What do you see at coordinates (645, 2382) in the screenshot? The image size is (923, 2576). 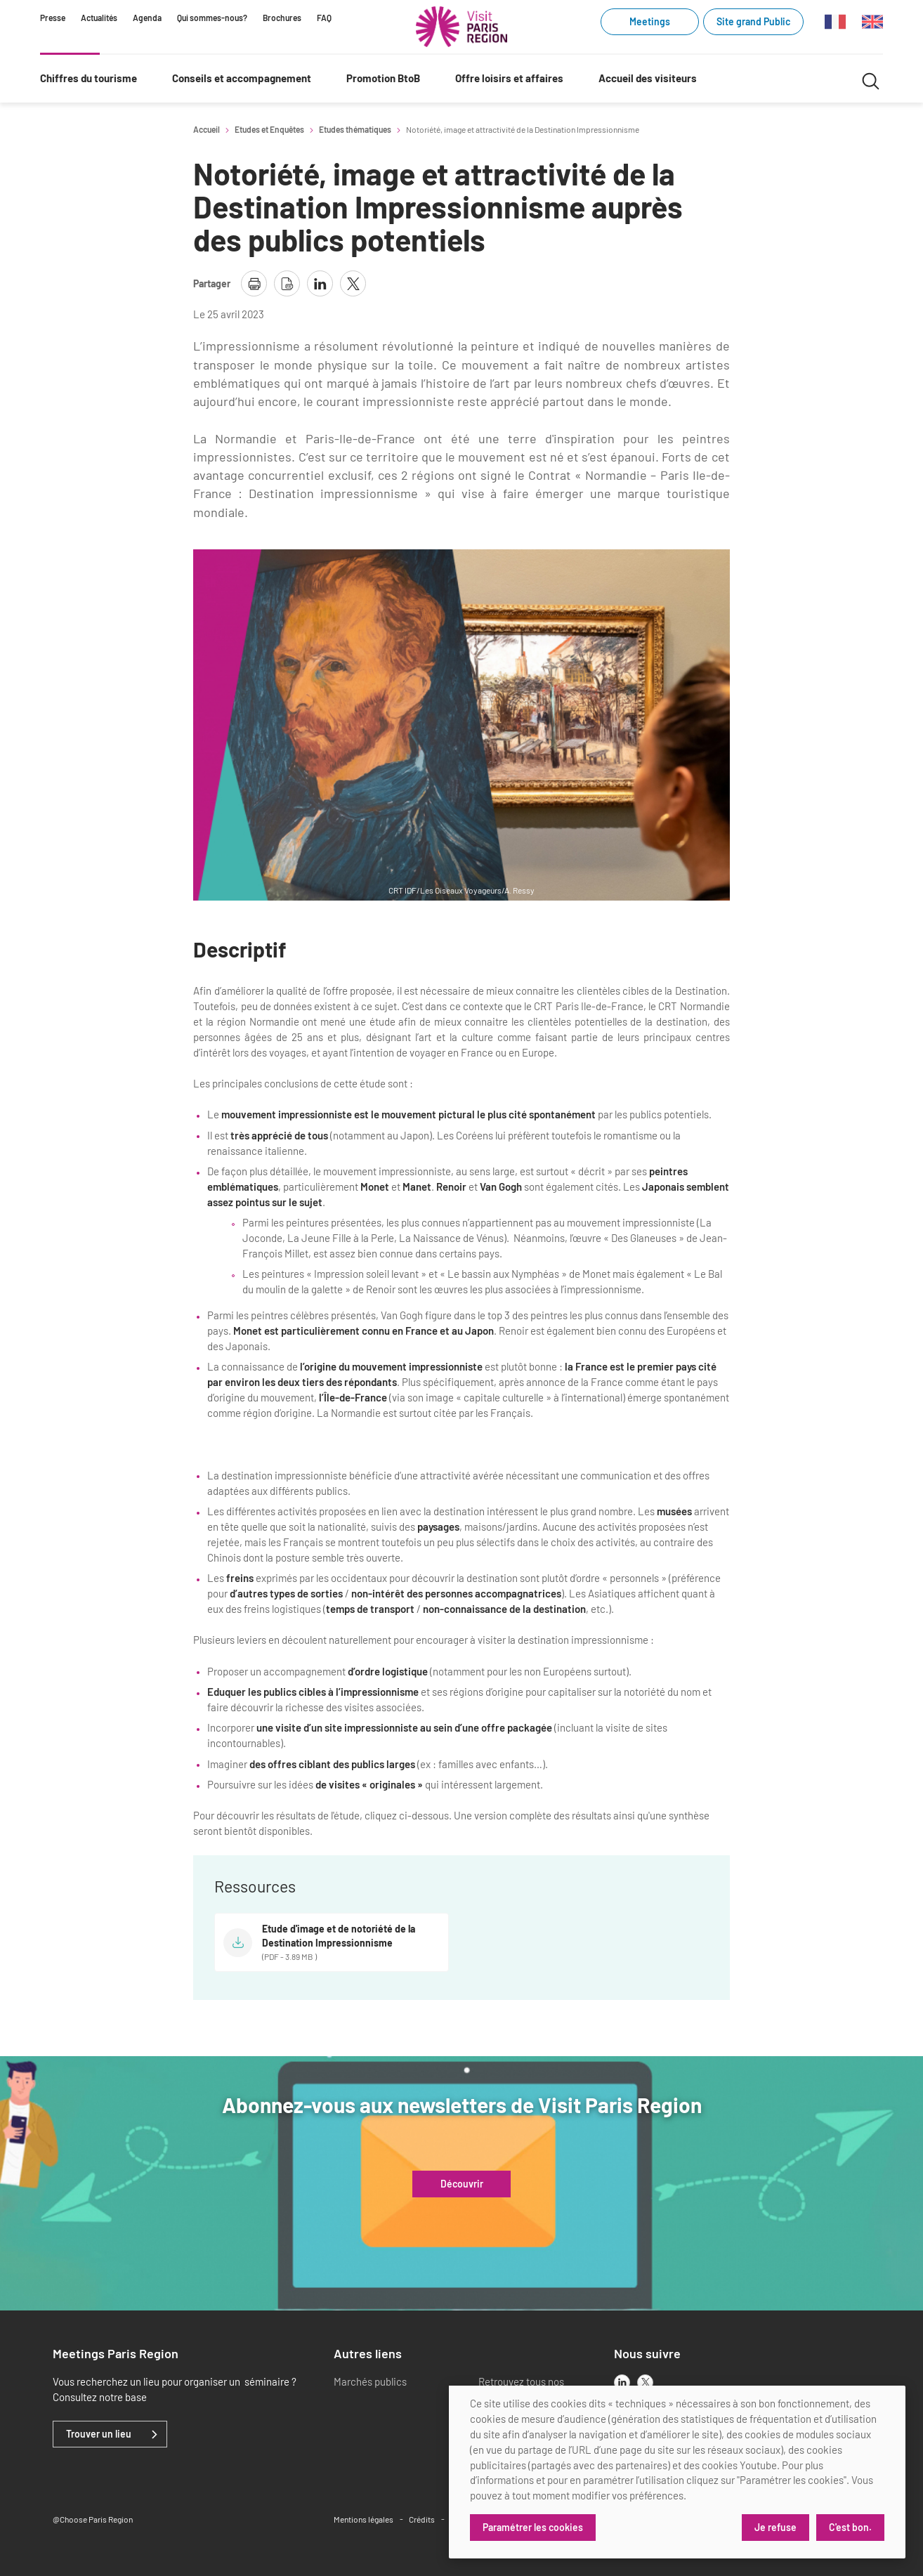 I see `[x]` at bounding box center [645, 2382].